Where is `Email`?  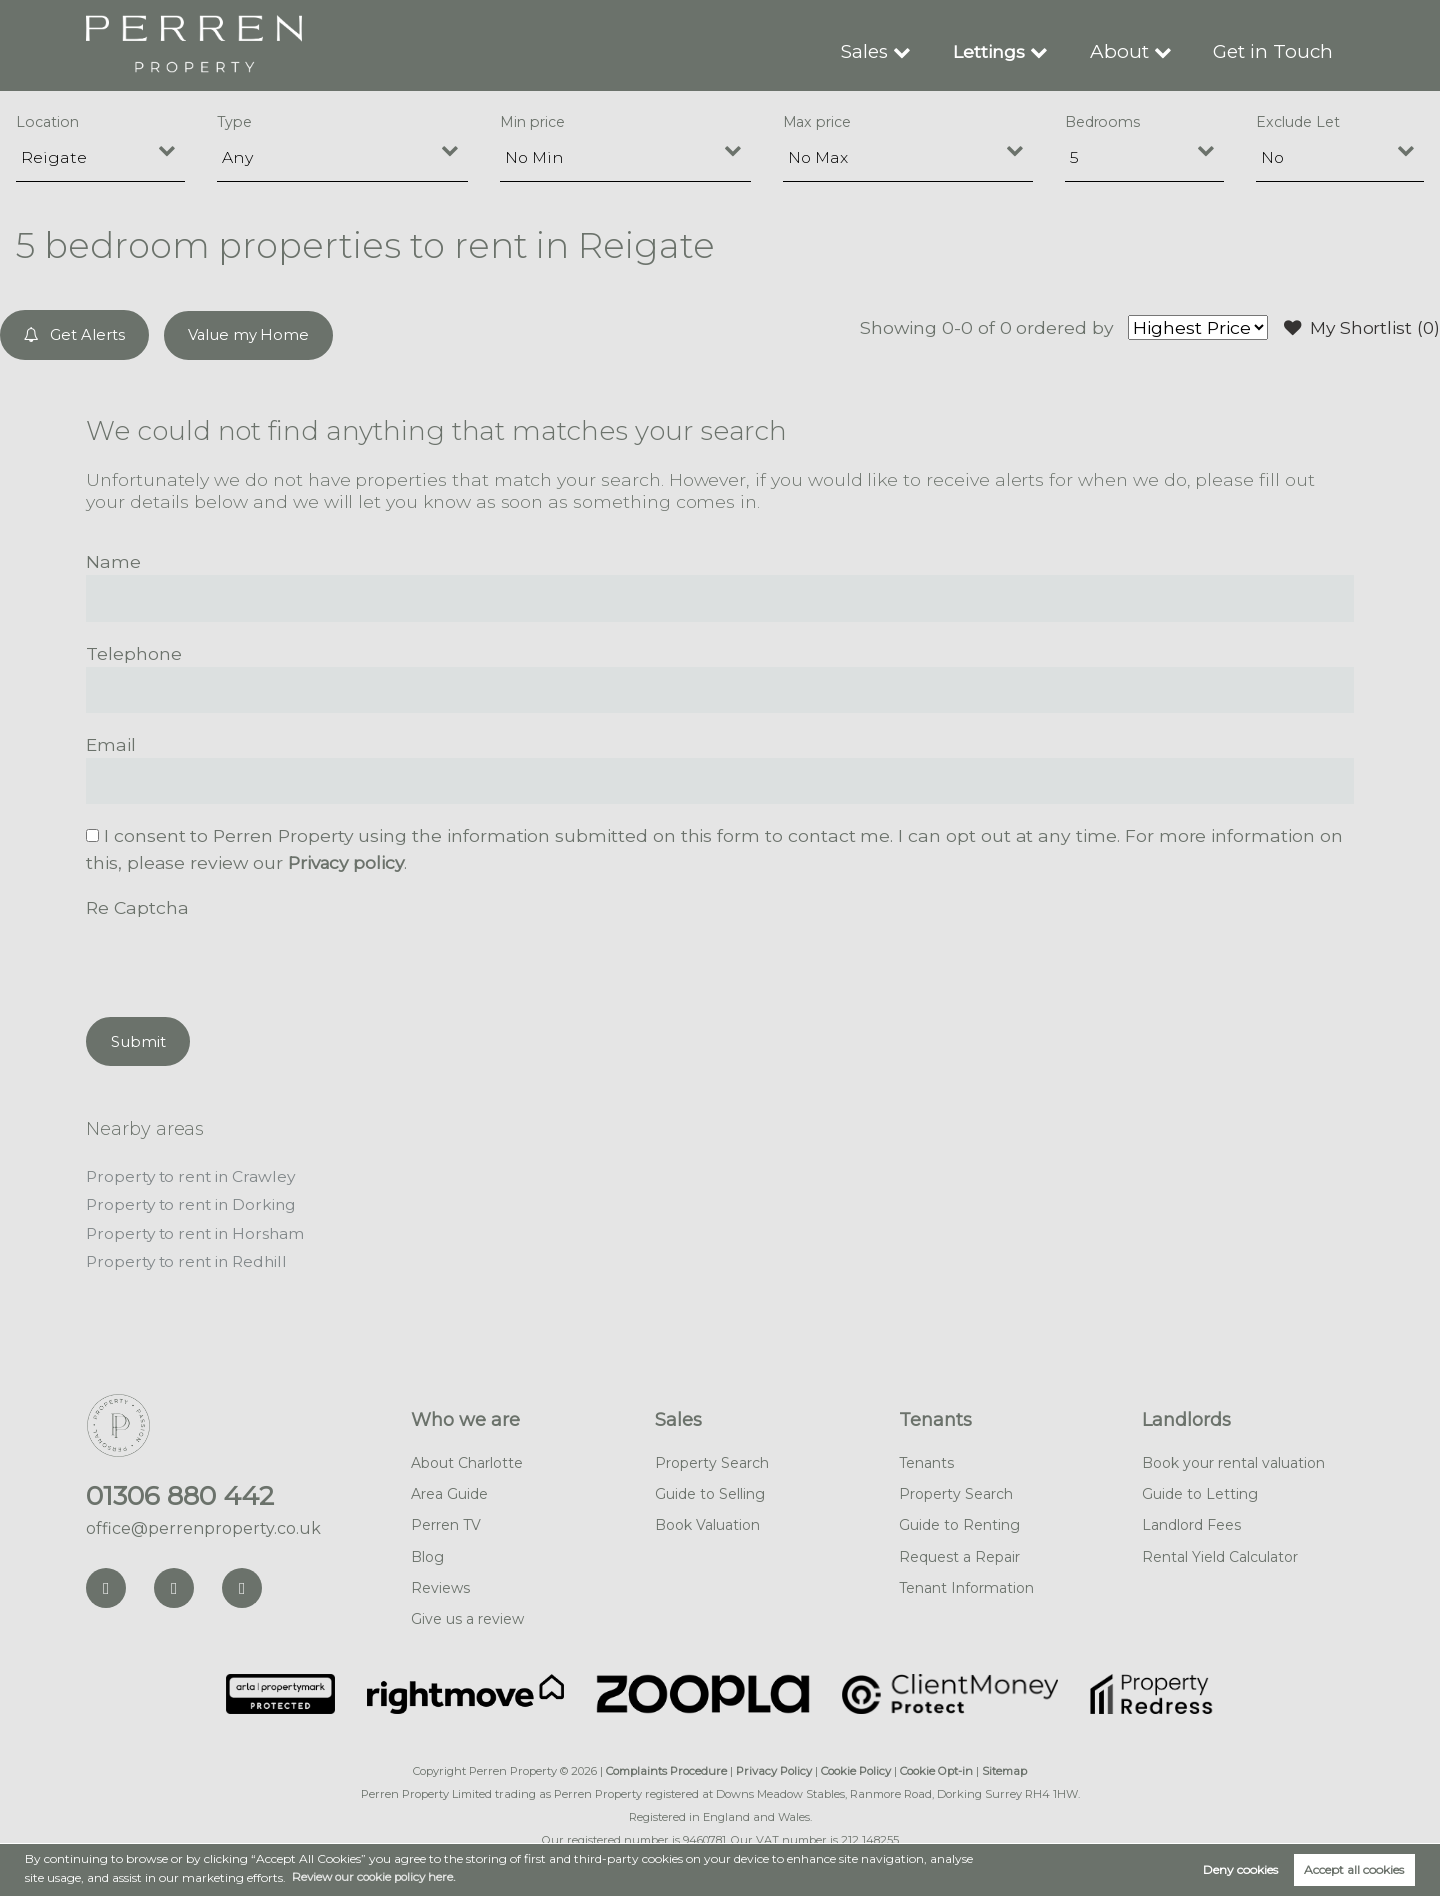
Email is located at coordinates (111, 743).